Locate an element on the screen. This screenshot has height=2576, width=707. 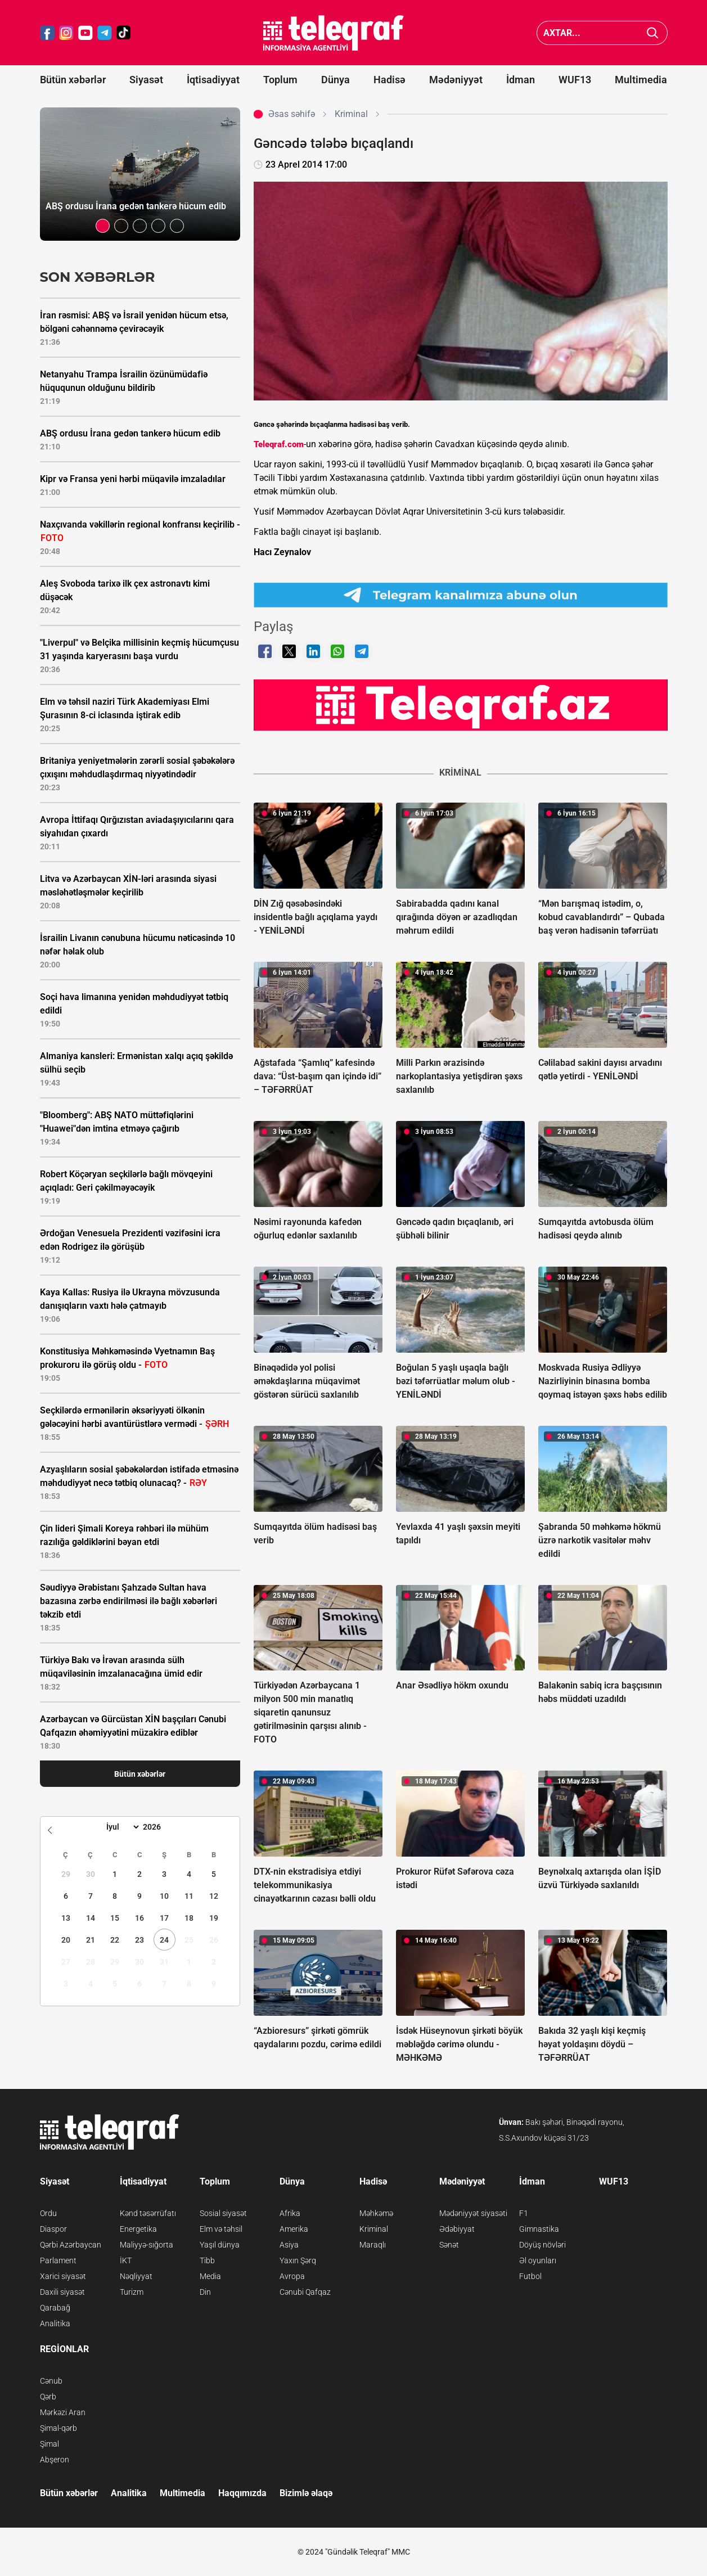
Abşeron is located at coordinates (54, 2459).